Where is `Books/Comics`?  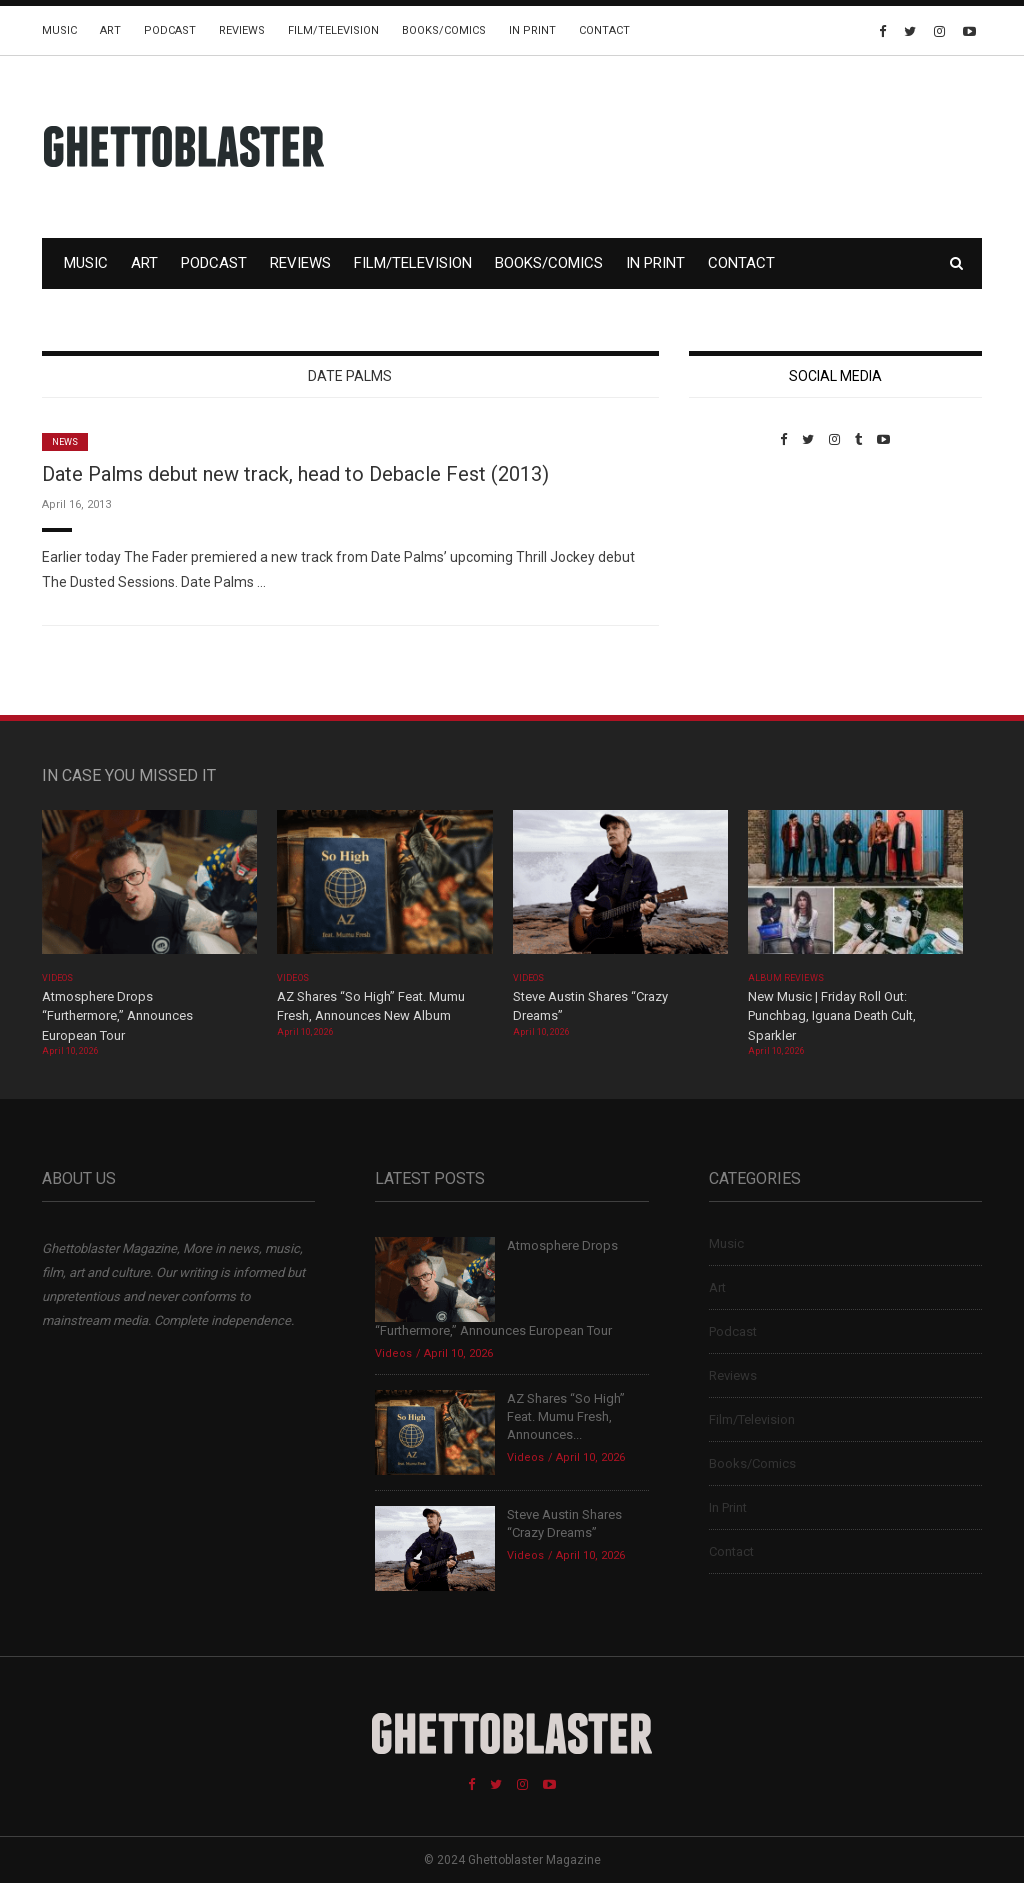
Books/Comics is located at coordinates (444, 30).